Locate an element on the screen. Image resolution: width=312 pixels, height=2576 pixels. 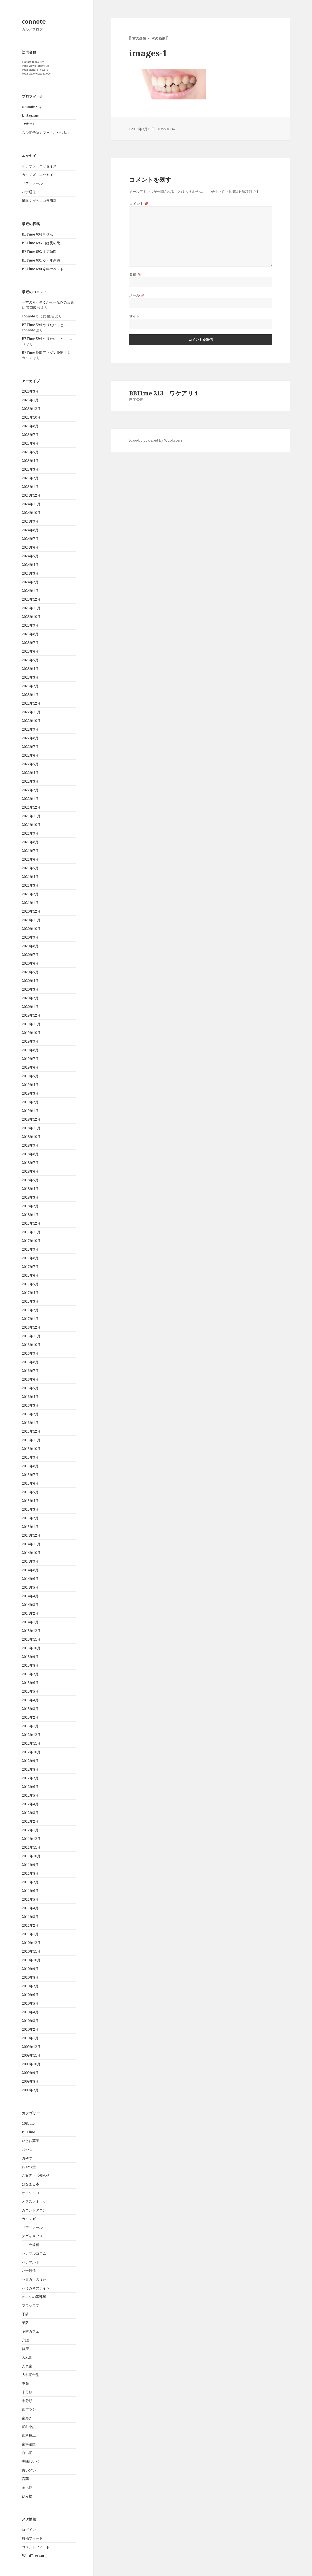
風吹く街のニコラ歯科 is located at coordinates (39, 200).